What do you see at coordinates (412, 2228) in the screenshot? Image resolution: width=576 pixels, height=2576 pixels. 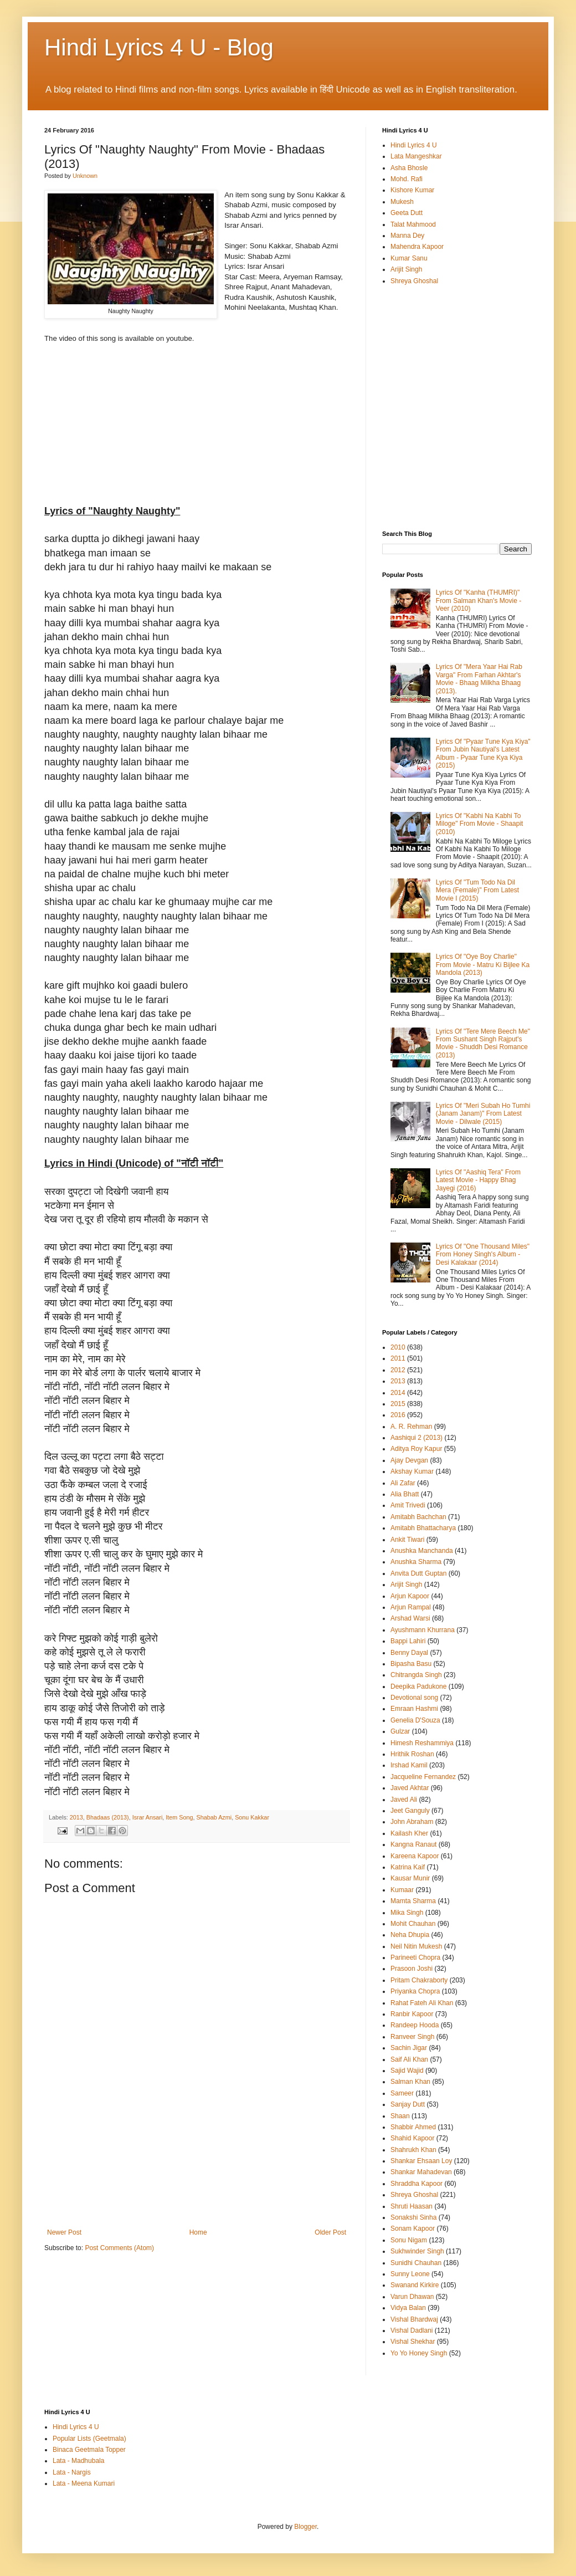 I see `Sonam Kapoor` at bounding box center [412, 2228].